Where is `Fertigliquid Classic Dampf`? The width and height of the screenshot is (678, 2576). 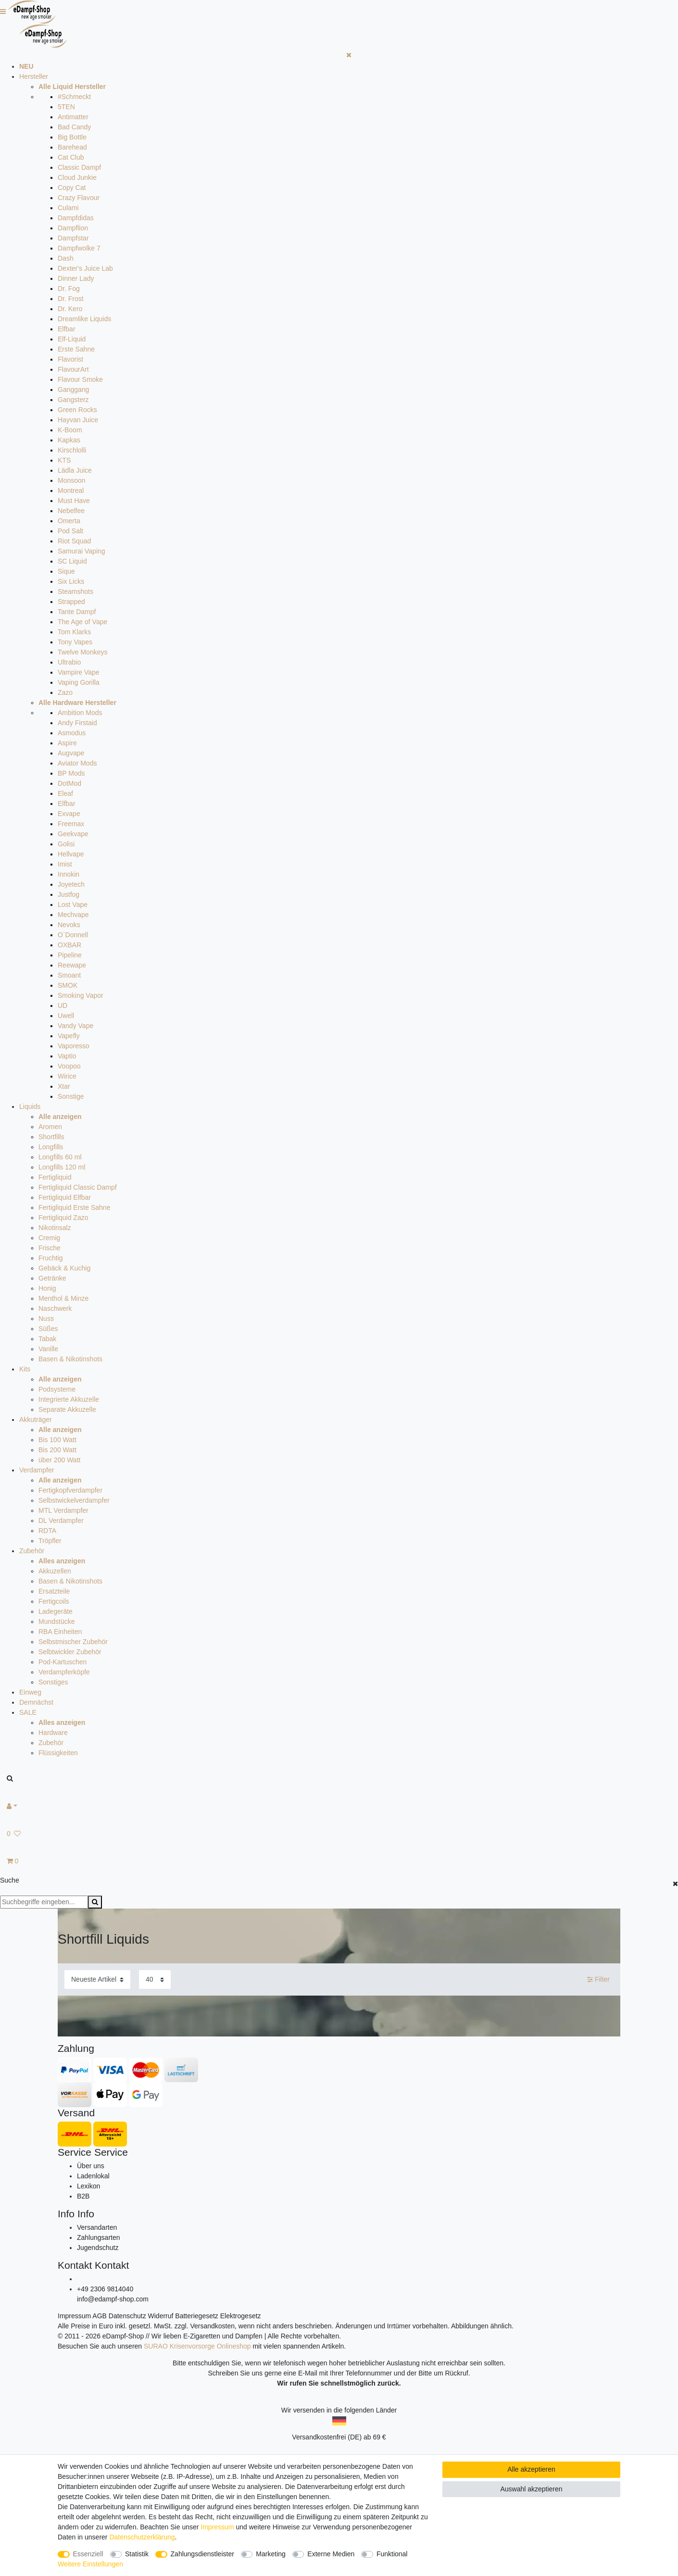 Fertigliquid Classic Dampf is located at coordinates (77, 1187).